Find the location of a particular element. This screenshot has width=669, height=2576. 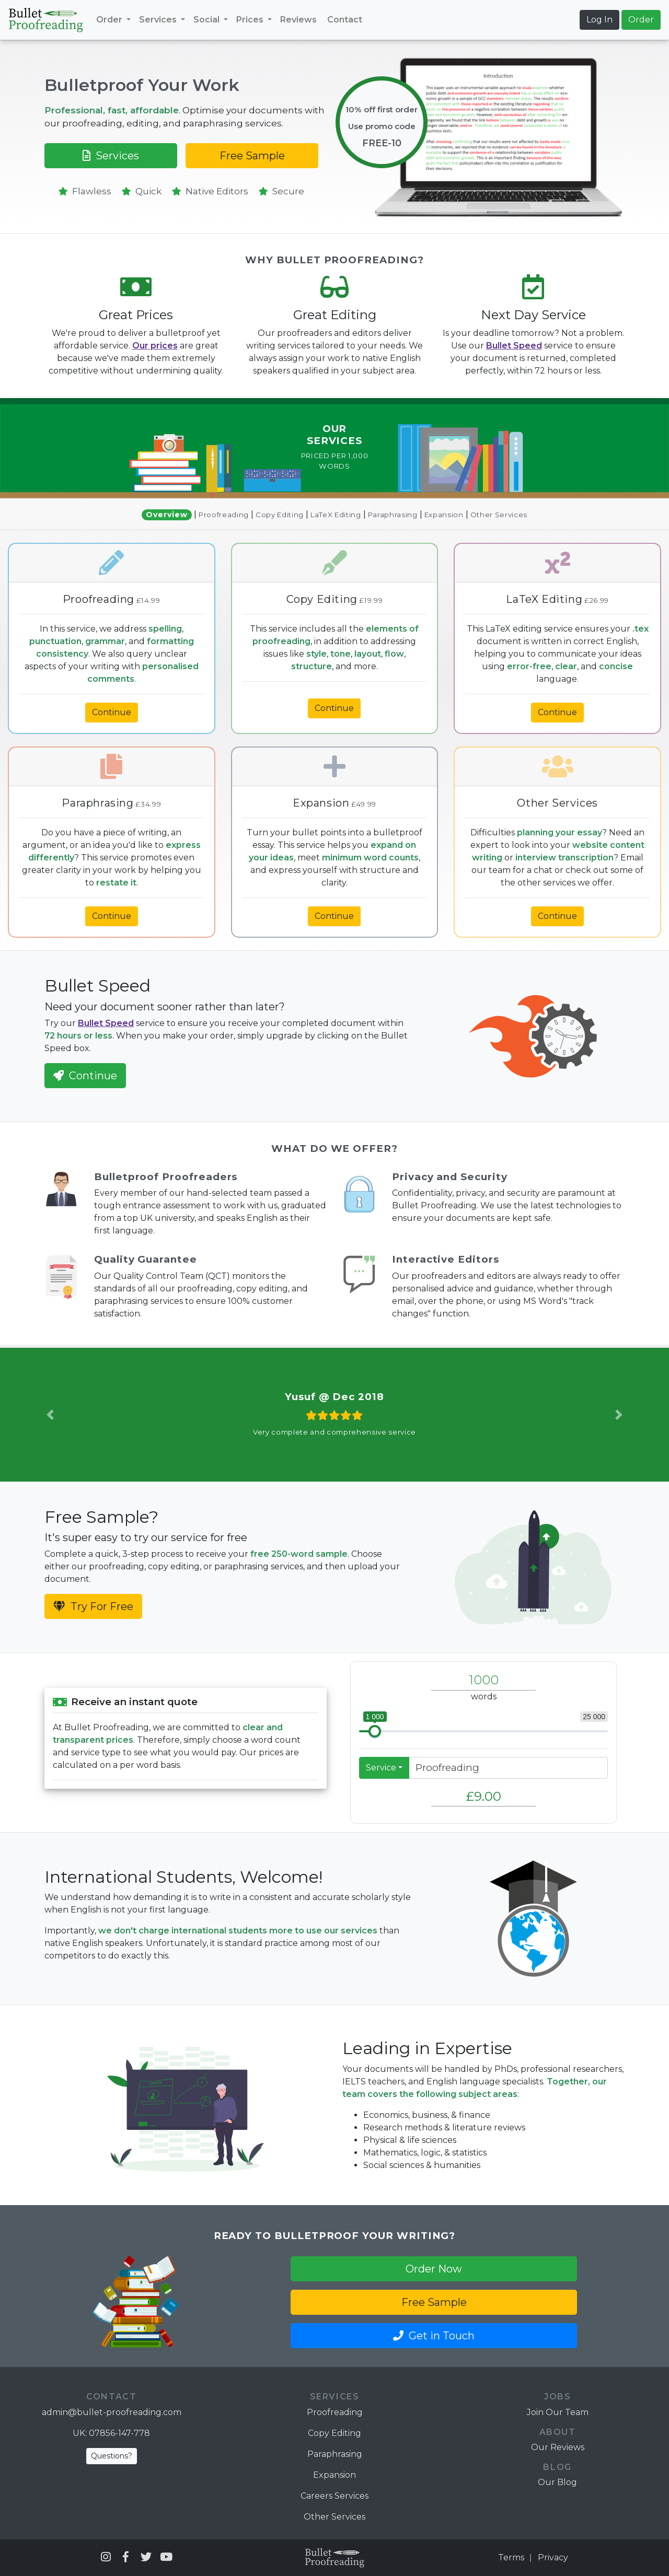

Prices is located at coordinates (251, 20).